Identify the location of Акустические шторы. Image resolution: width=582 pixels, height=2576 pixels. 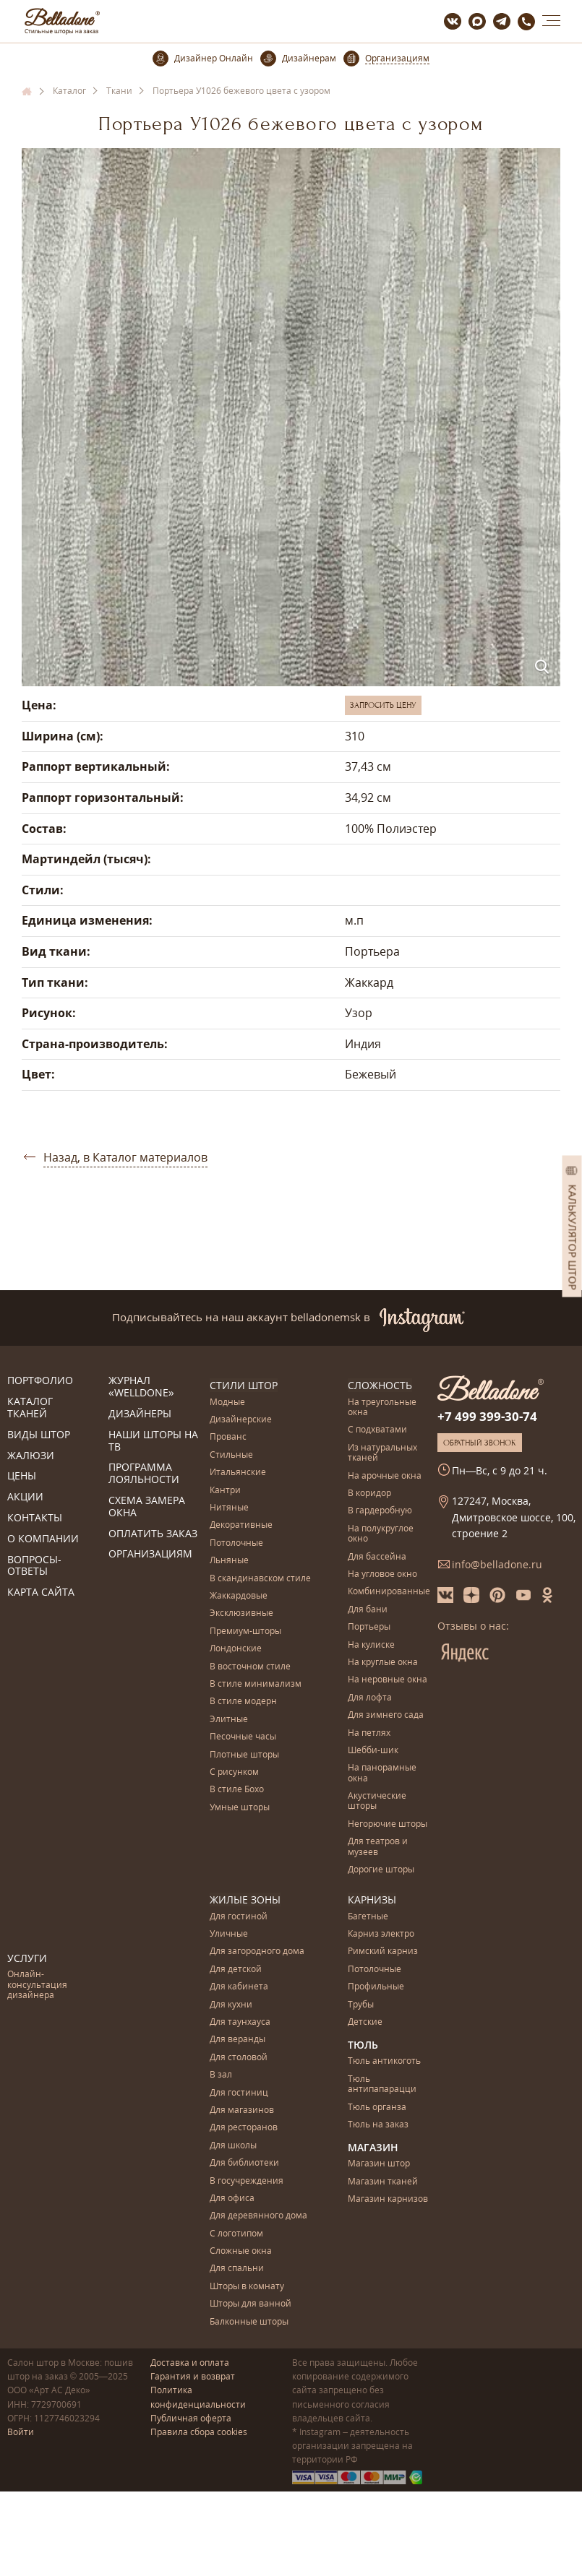
(377, 1801).